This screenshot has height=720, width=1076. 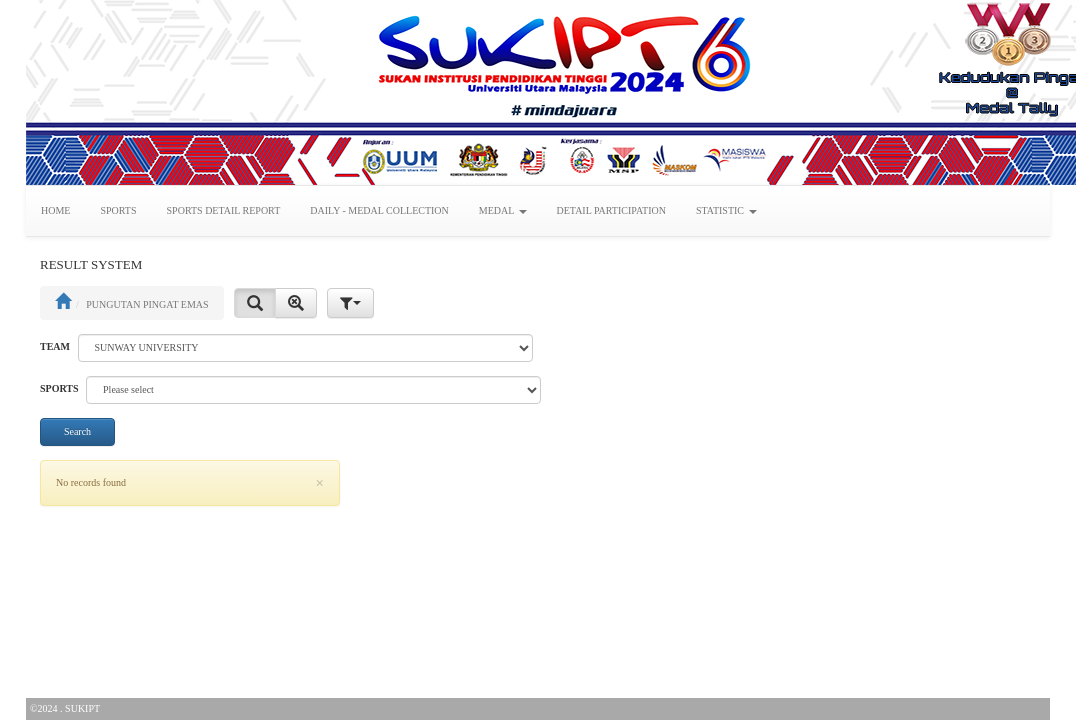 I want to click on SPORTS DETAIL REPORT, so click(x=224, y=210).